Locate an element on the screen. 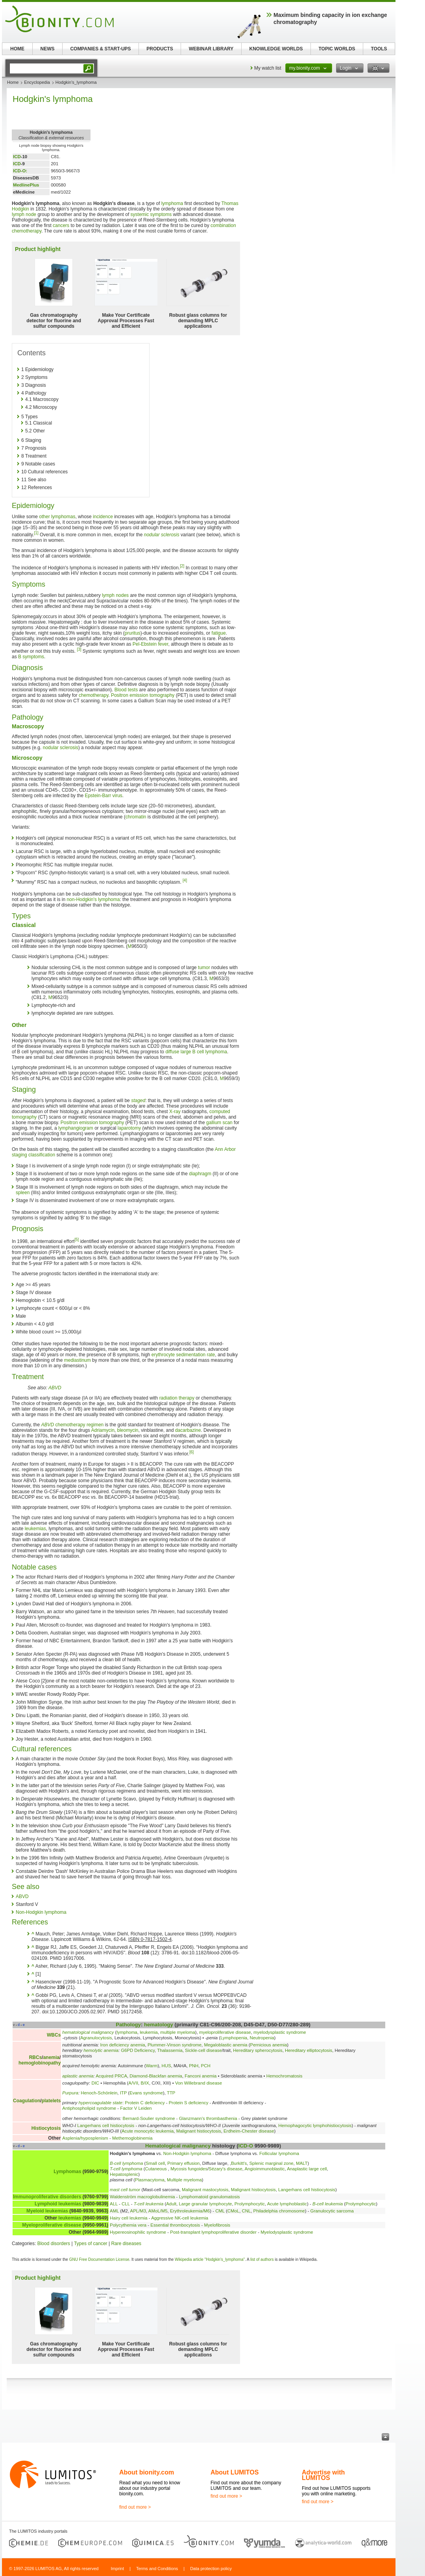  Warm is located at coordinates (151, 2065).